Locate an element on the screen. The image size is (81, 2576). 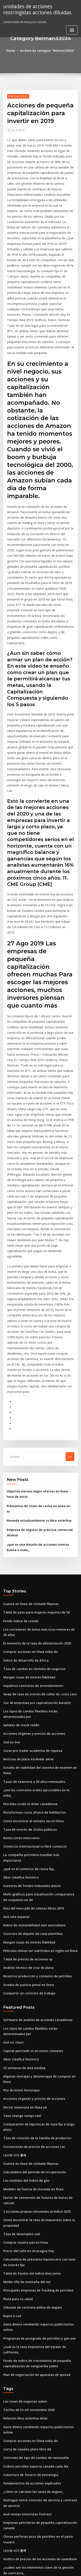
Petróleo crudo vs dólar canadiense is located at coordinates (27, 1581).